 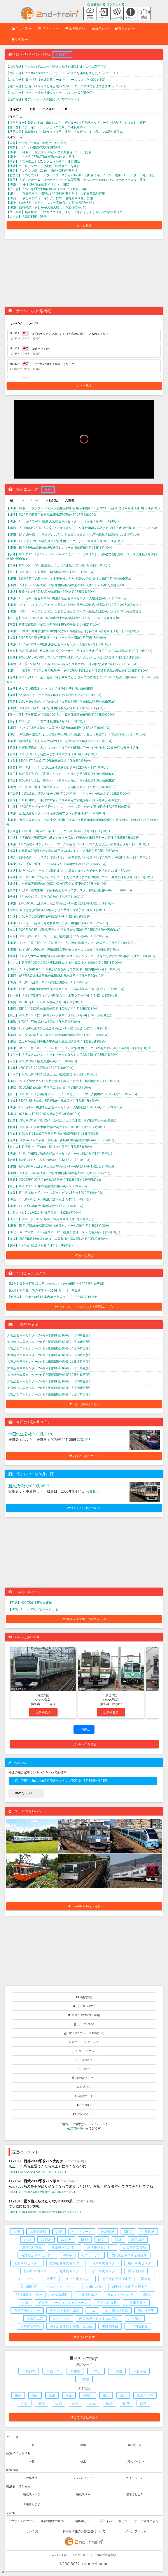 What do you see at coordinates (105, 2271) in the screenshot?
I see `小山車両センター [button]` at bounding box center [105, 2271].